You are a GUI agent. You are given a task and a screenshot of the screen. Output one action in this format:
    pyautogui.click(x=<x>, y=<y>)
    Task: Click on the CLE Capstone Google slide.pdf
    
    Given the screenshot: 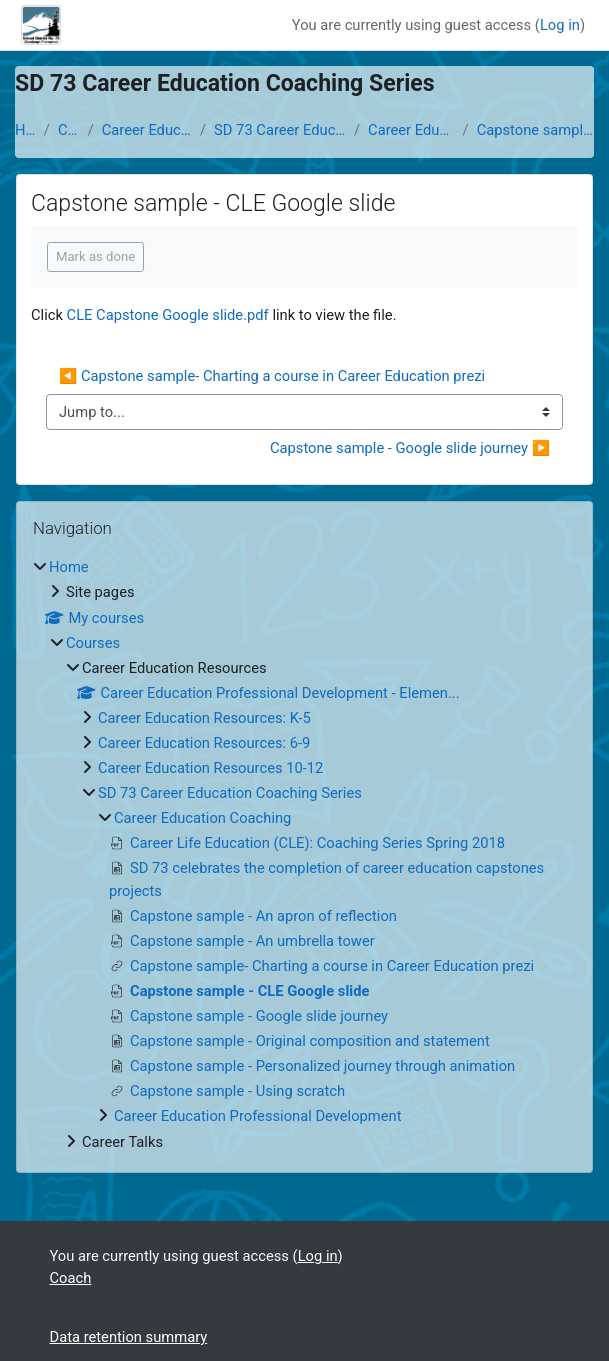 What is the action you would take?
    pyautogui.click(x=168, y=315)
    